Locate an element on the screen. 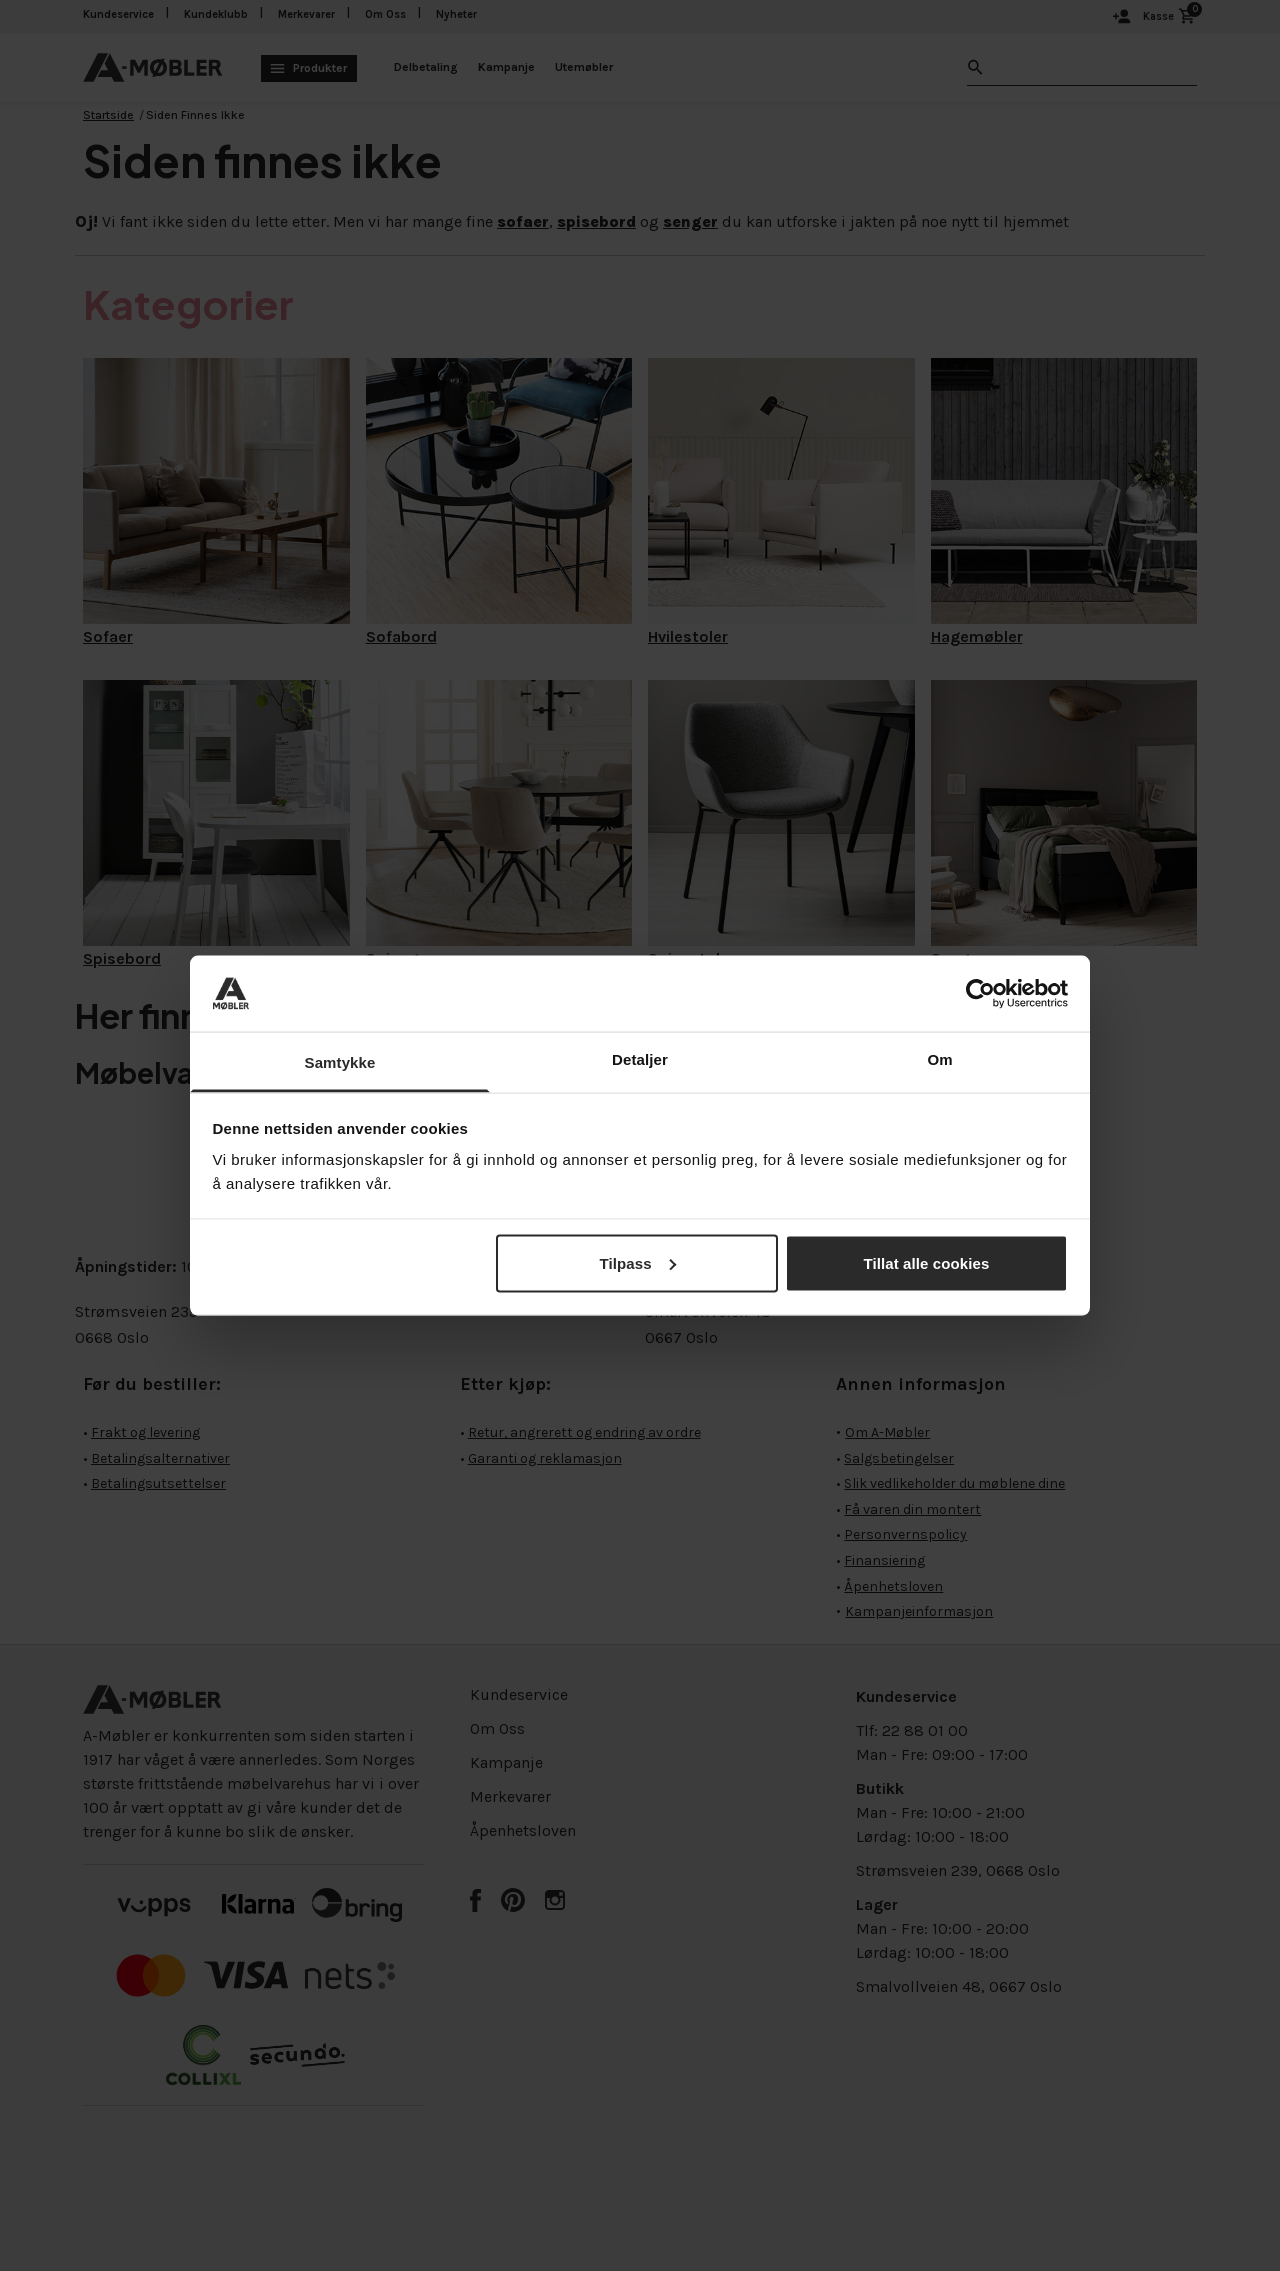 This screenshot has width=1280, height=2271. Tillat alle cookies is located at coordinates (927, 1262).